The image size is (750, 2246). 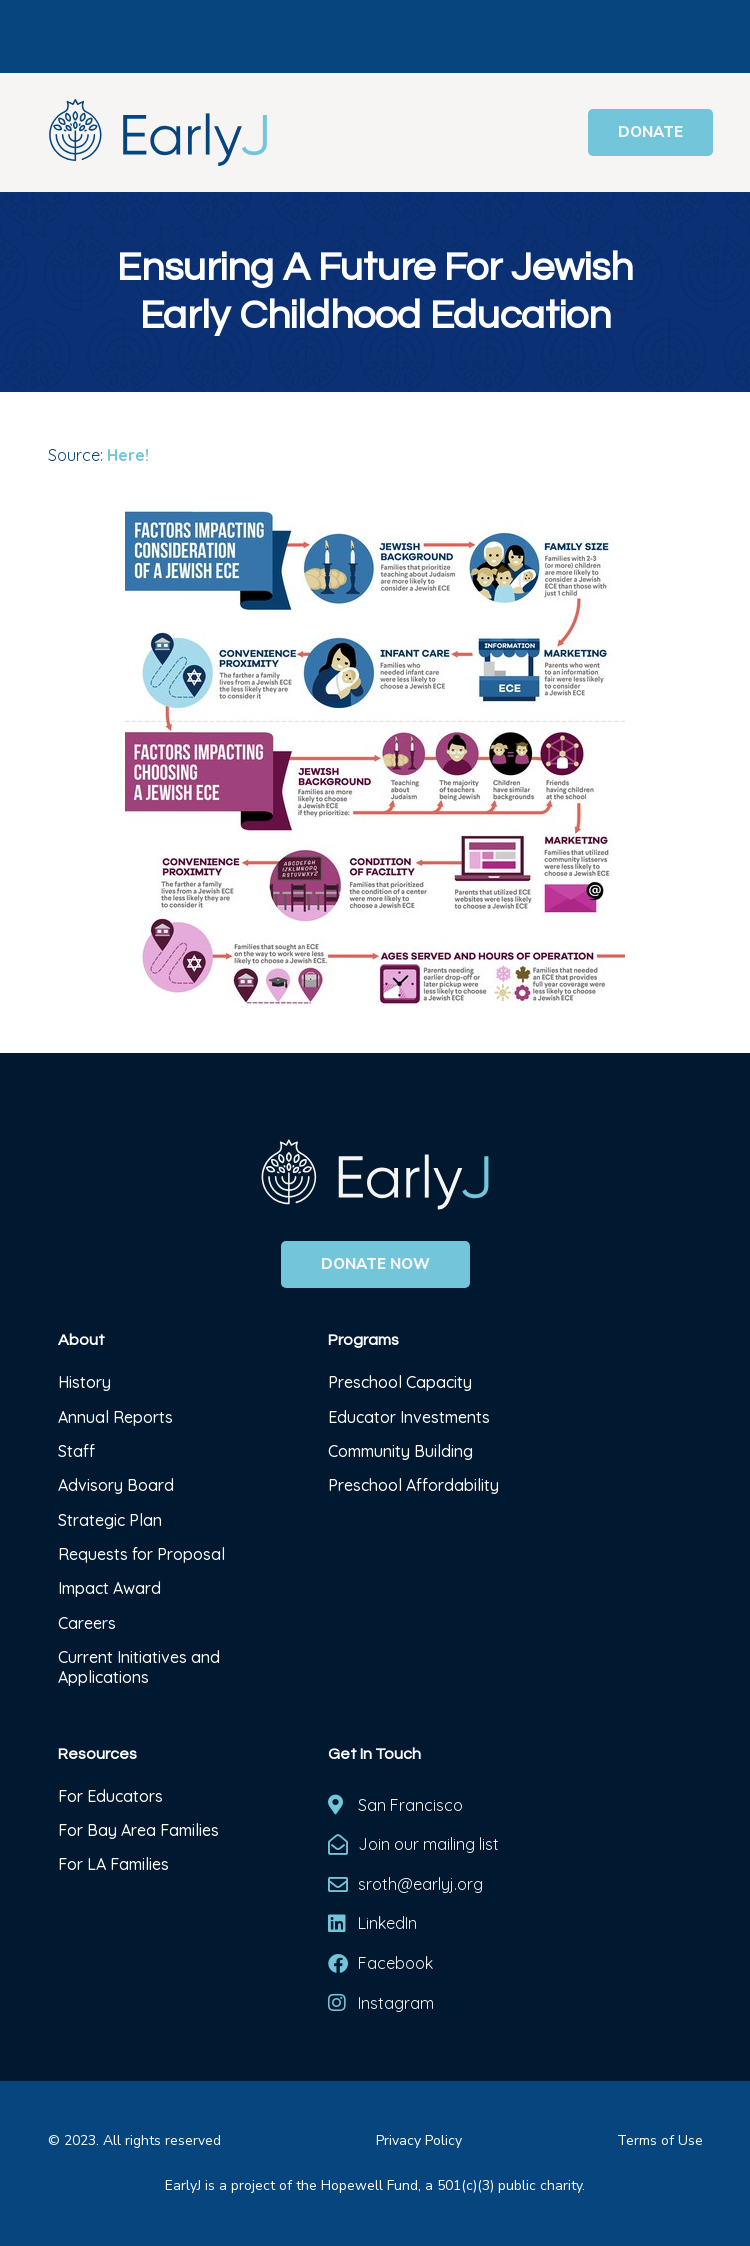 What do you see at coordinates (141, 1554) in the screenshot?
I see `Requests for Proposal` at bounding box center [141, 1554].